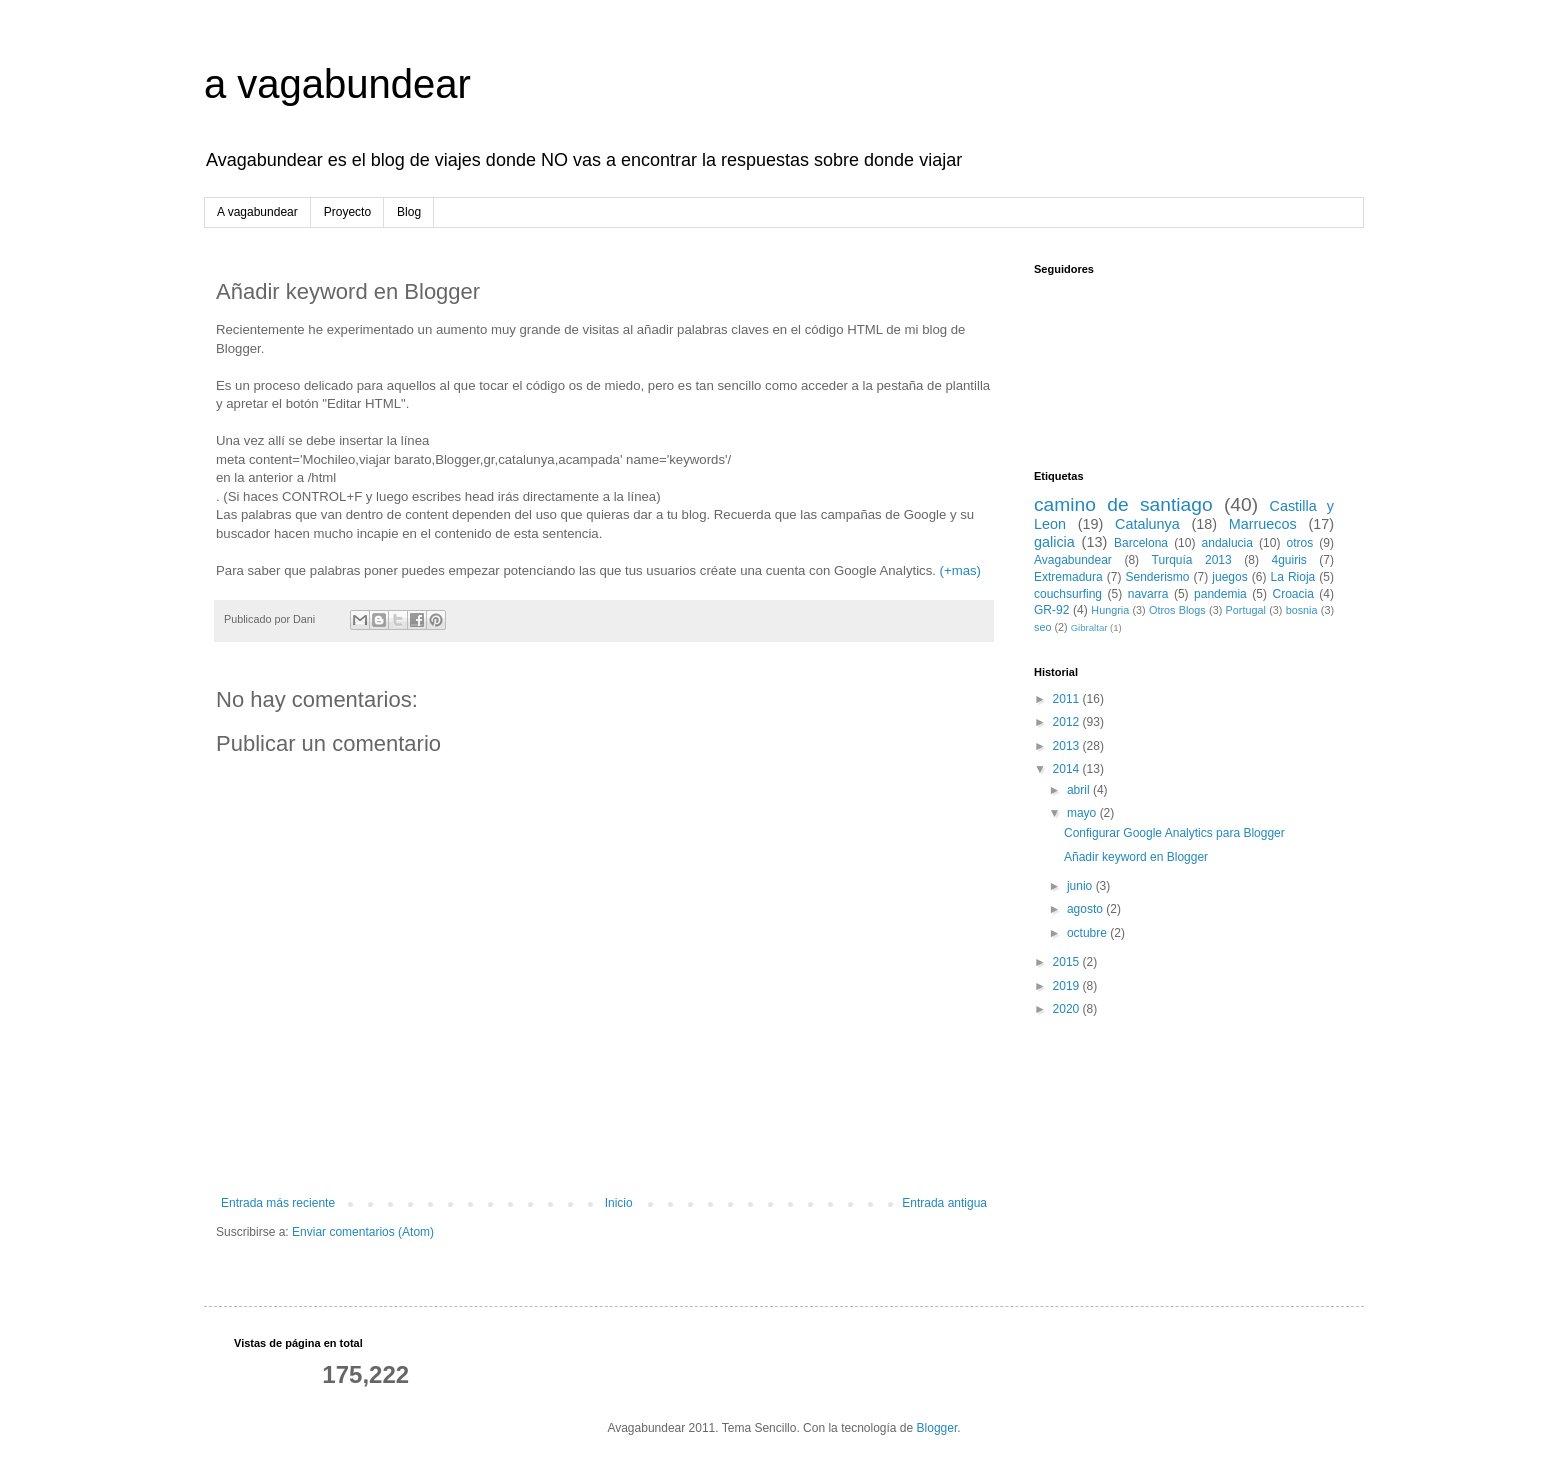 This screenshot has height=1476, width=1568. What do you see at coordinates (1227, 543) in the screenshot?
I see `andalucia` at bounding box center [1227, 543].